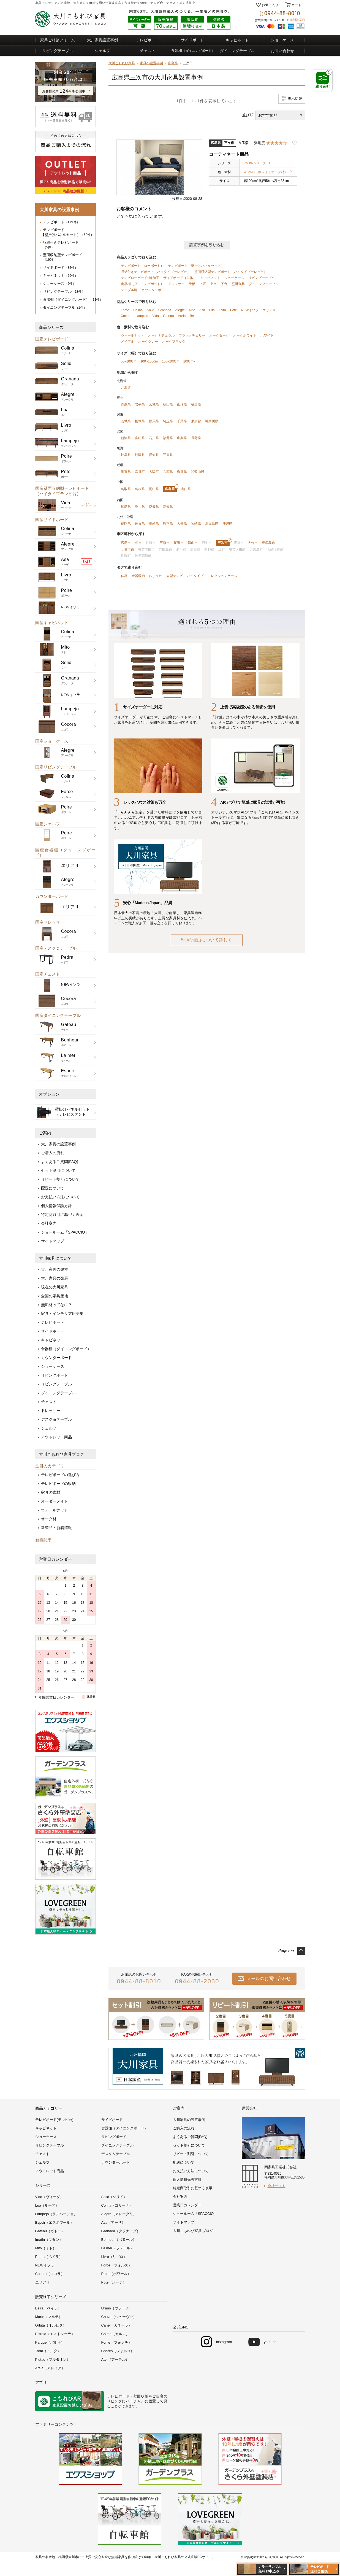 The width and height of the screenshot is (340, 2576). Describe the element at coordinates (48, 2317) in the screenshot. I see `Marte（マルテ）` at that location.